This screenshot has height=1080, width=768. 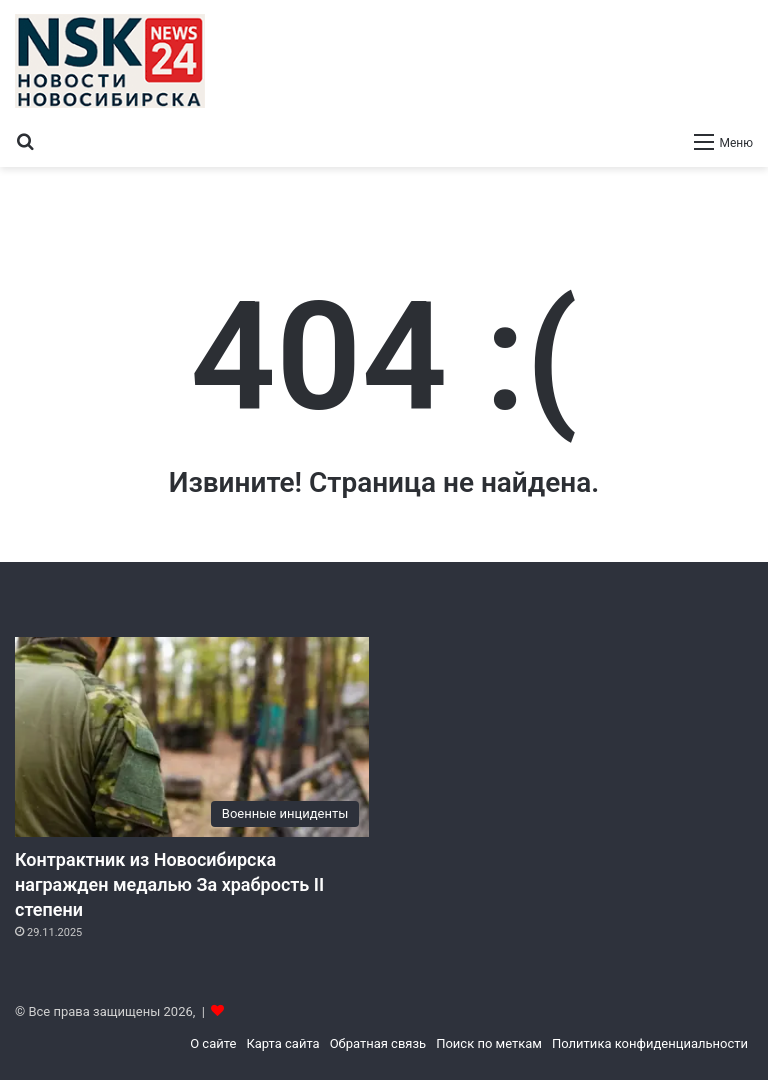 What do you see at coordinates (650, 1043) in the screenshot?
I see `Политика конфиденциальности` at bounding box center [650, 1043].